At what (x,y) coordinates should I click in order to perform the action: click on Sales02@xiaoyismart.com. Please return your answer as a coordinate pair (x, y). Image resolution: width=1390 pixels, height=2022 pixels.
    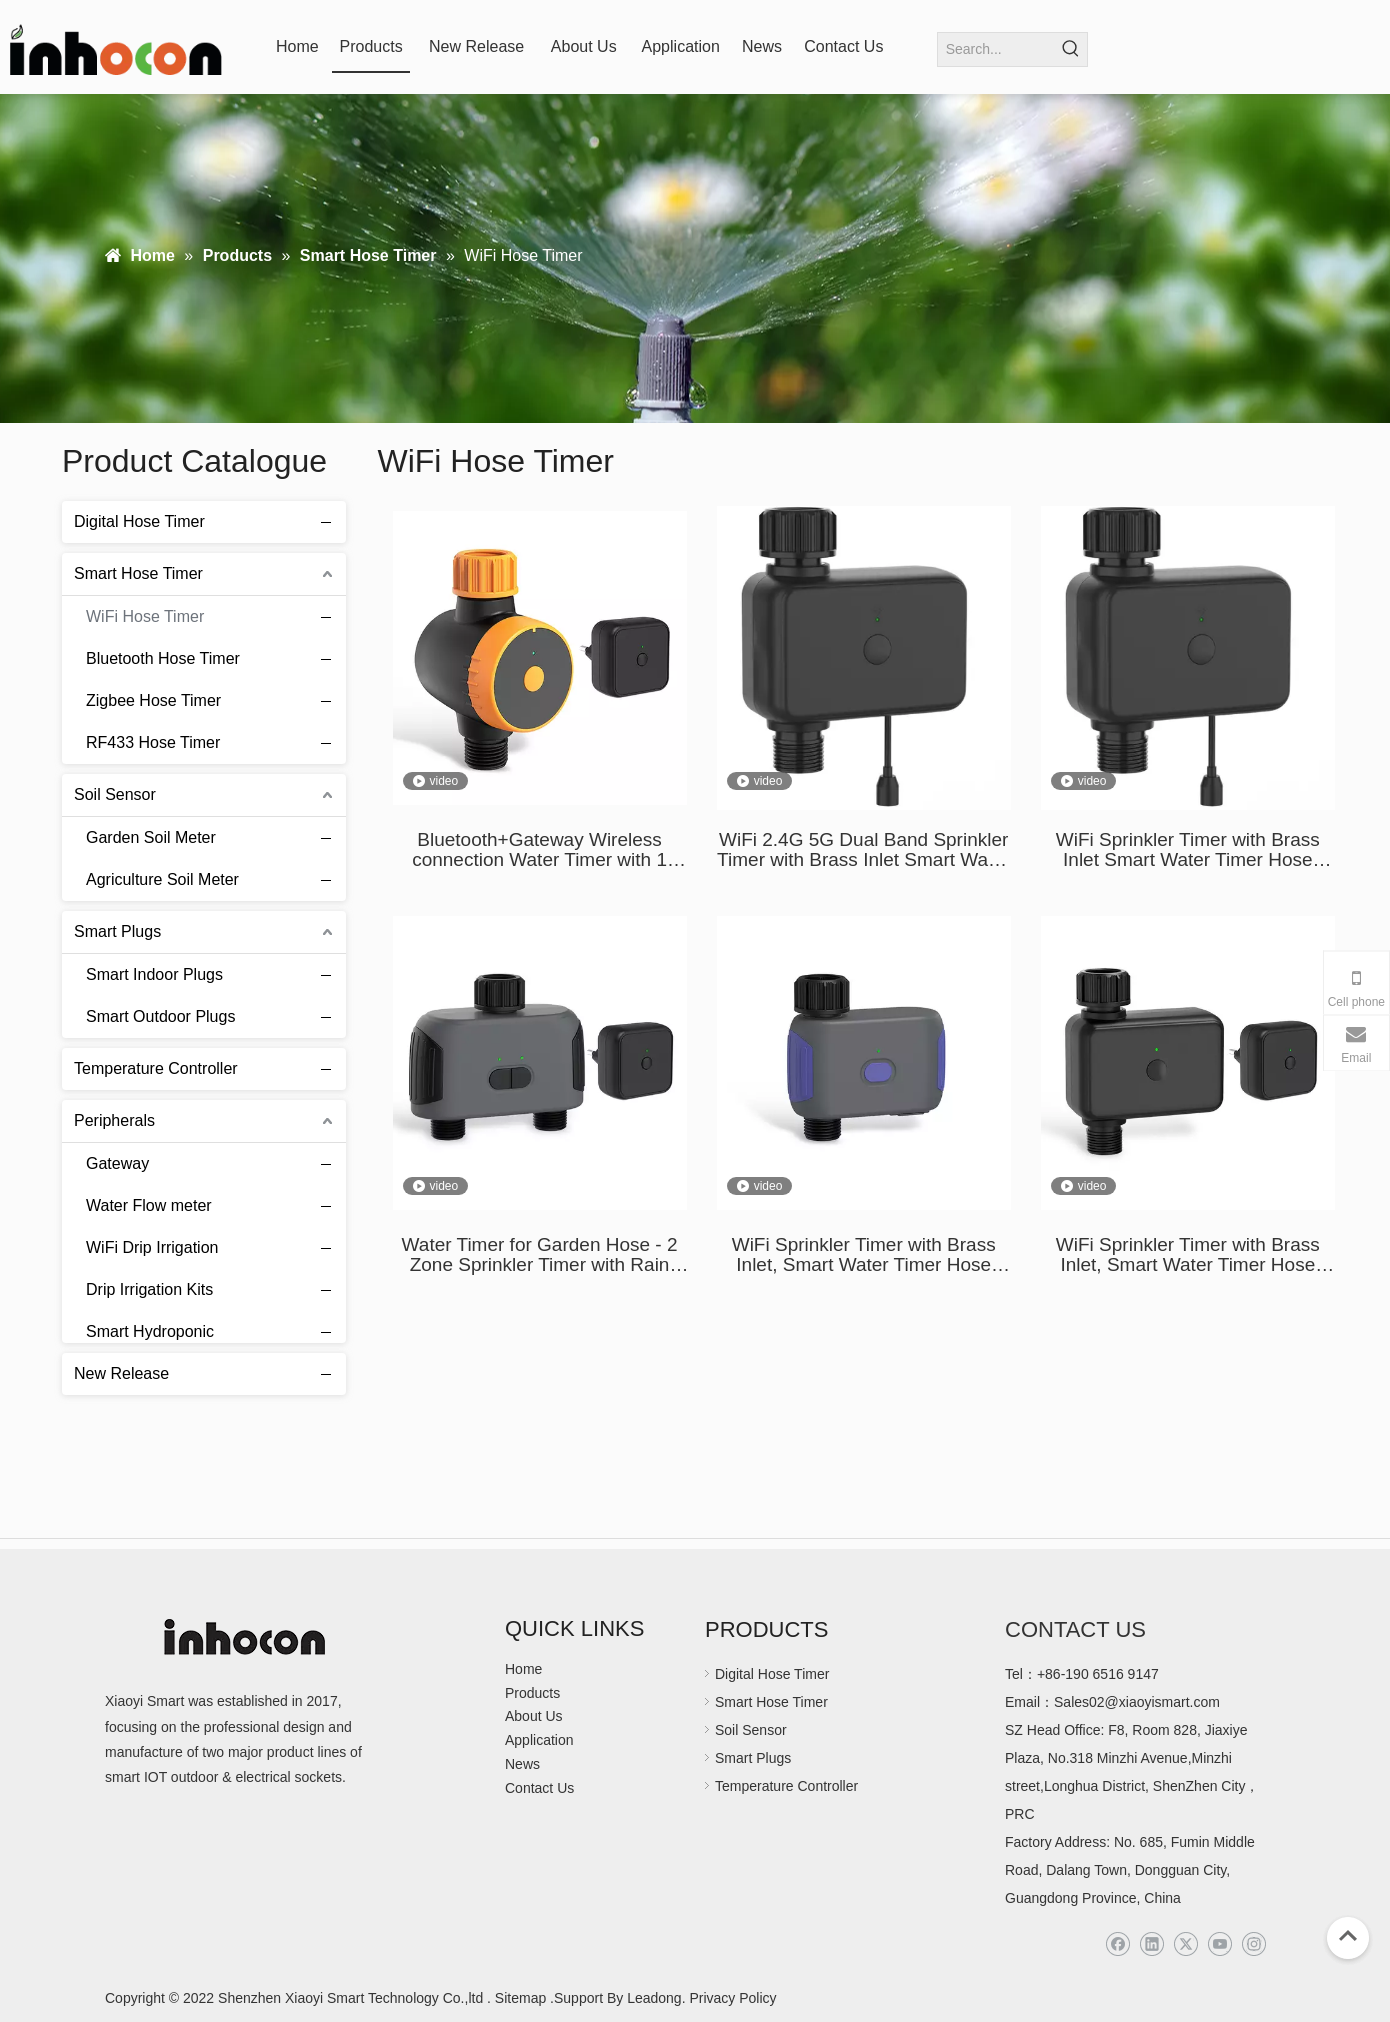
    Looking at the image, I should click on (1137, 1702).